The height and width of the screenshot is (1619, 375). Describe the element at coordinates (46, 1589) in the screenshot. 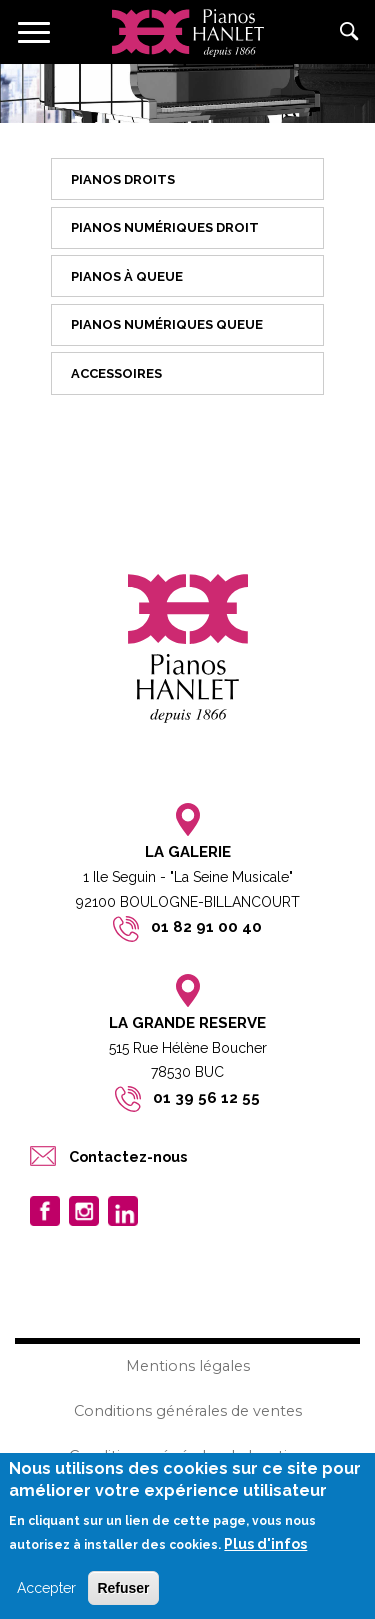

I see `Accepter` at that location.